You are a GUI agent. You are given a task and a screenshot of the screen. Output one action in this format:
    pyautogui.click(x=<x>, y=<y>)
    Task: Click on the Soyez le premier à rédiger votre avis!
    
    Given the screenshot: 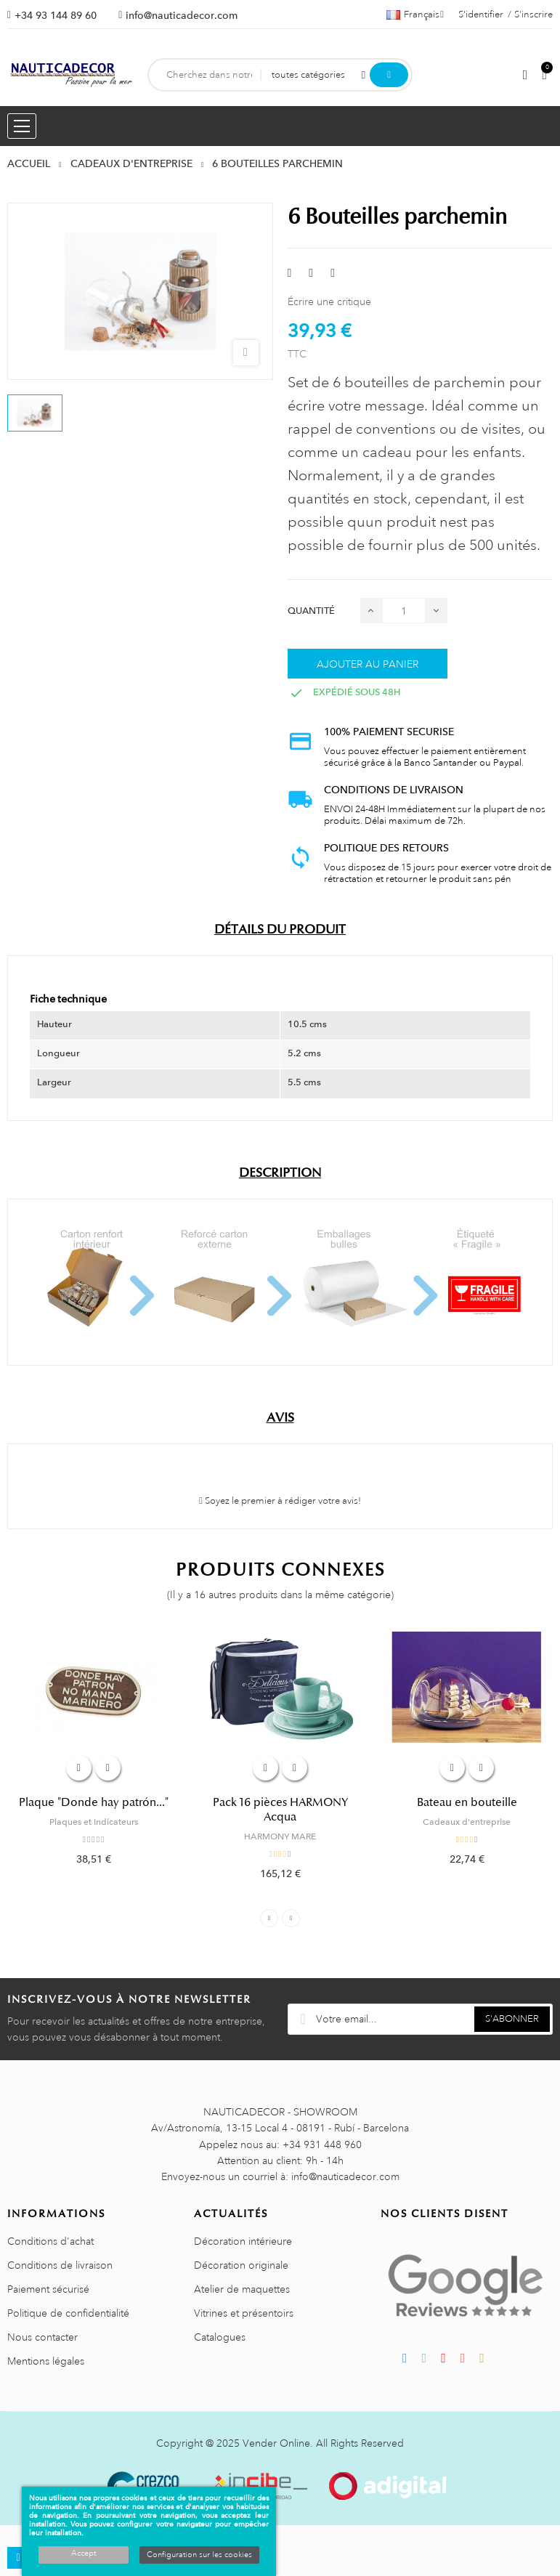 What is the action you would take?
    pyautogui.click(x=280, y=1501)
    